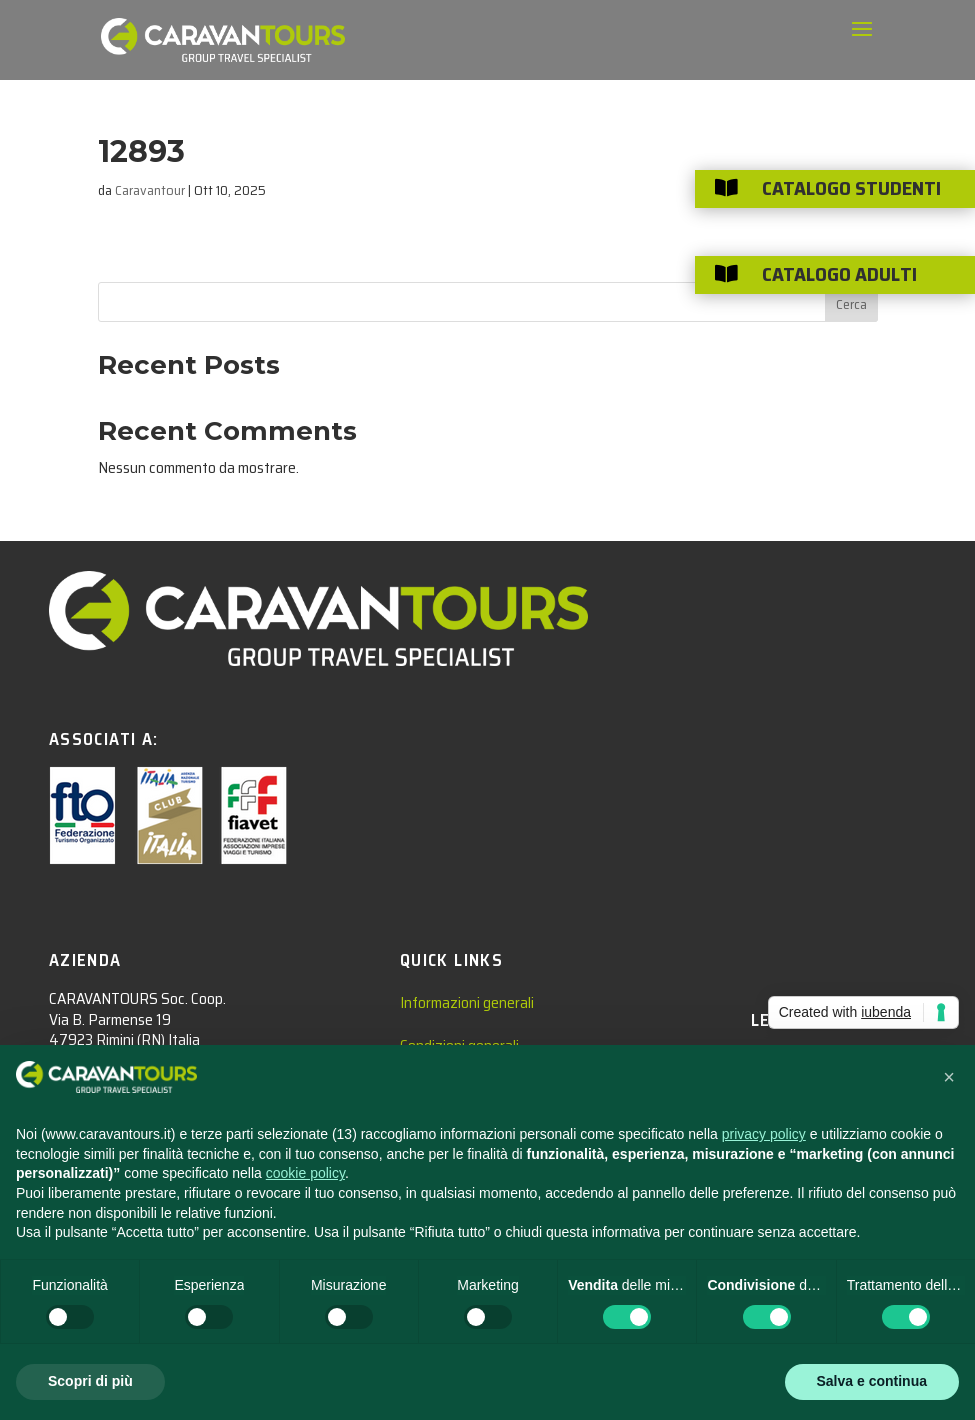 This screenshot has width=975, height=1420. Describe the element at coordinates (872, 1381) in the screenshot. I see `Salva e continua [button]` at that location.